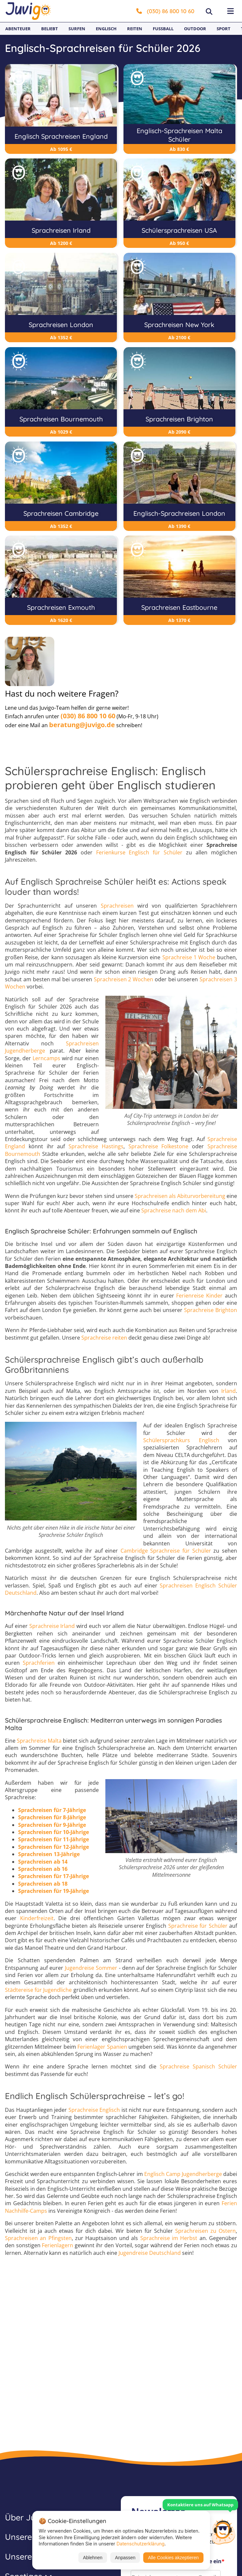  What do you see at coordinates (53, 1839) in the screenshot?
I see `Sprachreisen für 11-Jährige` at bounding box center [53, 1839].